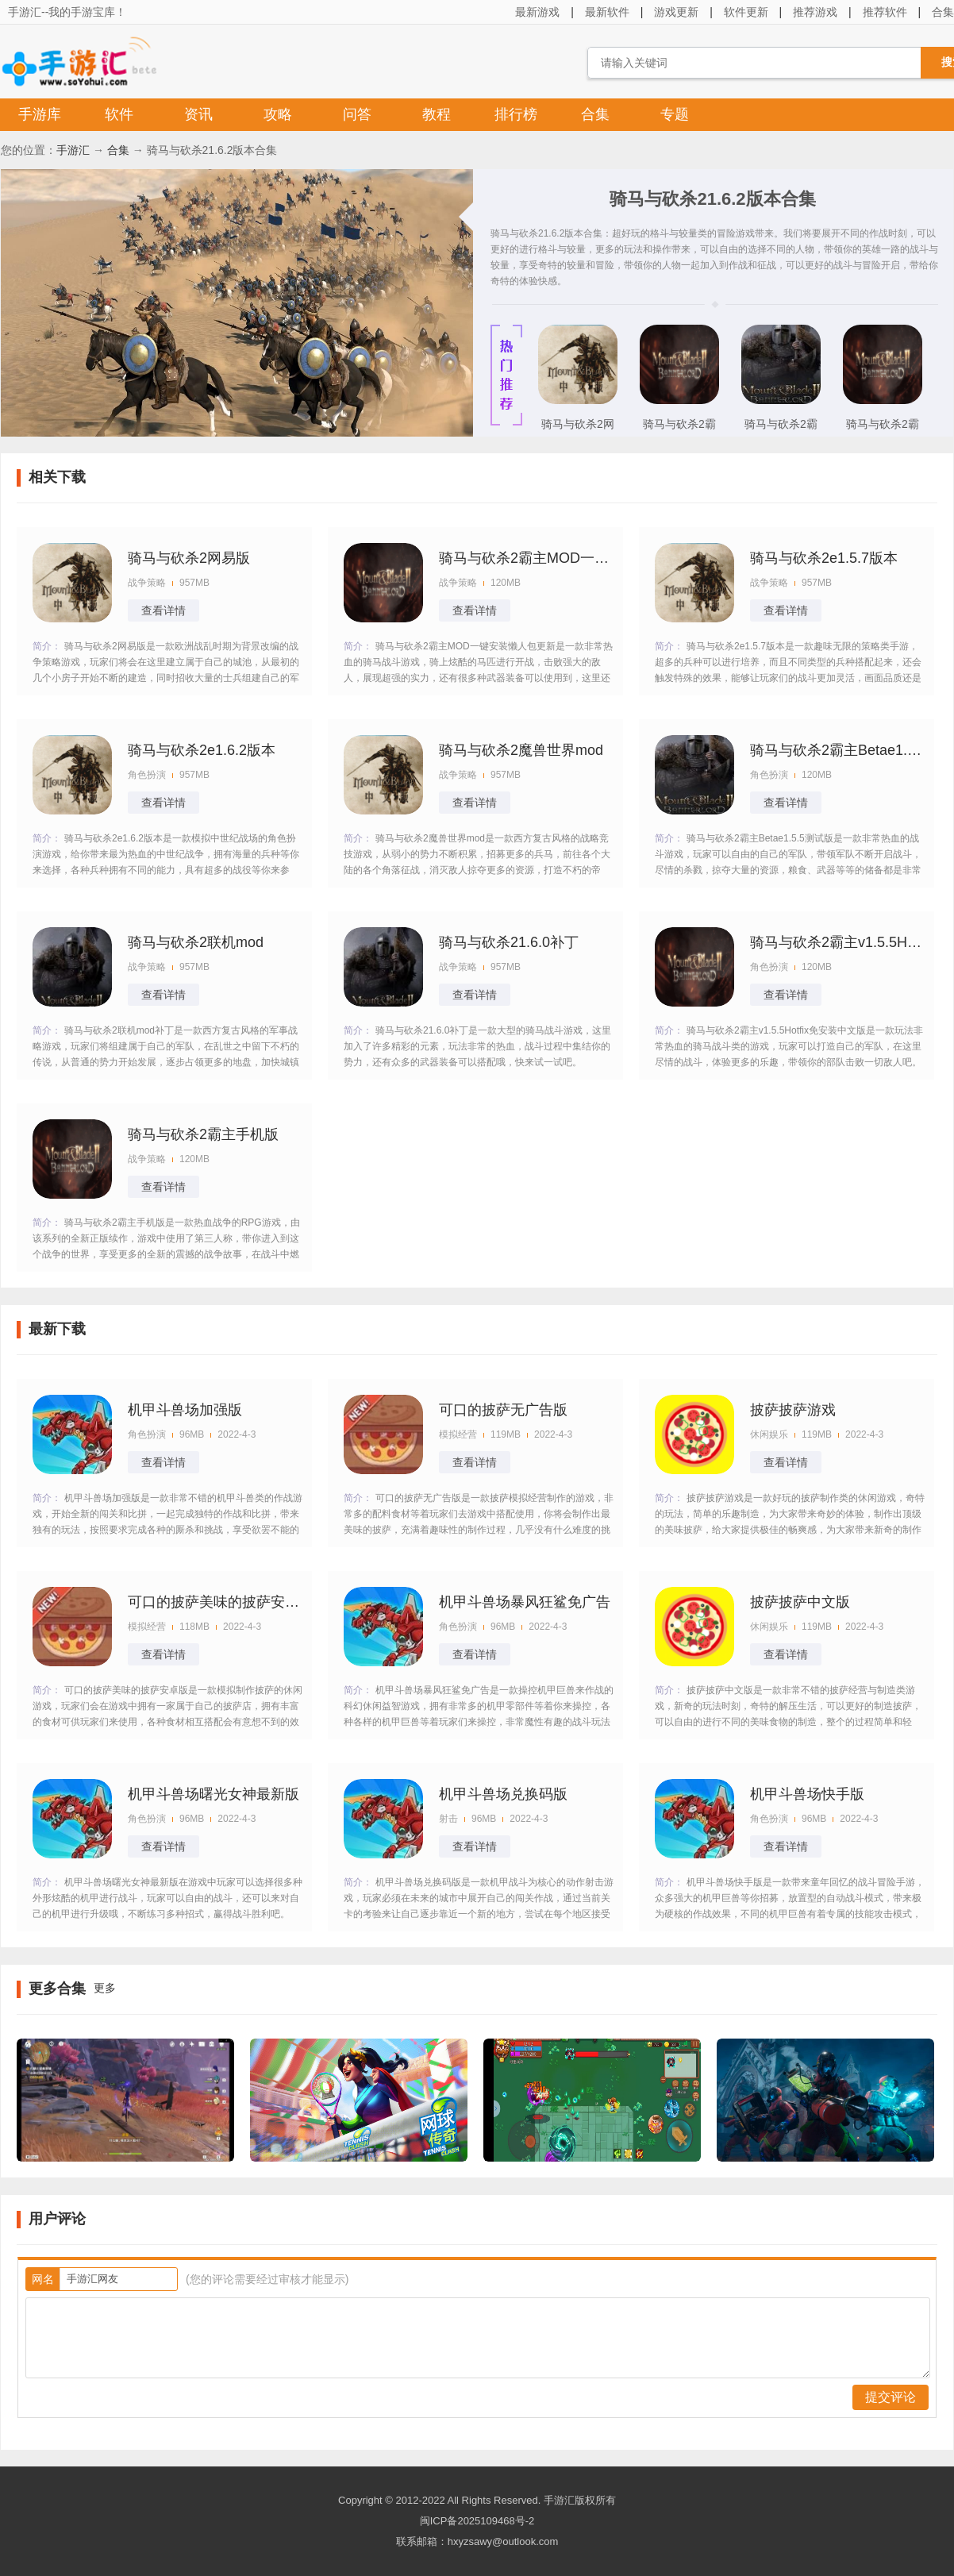 The image size is (954, 2576). What do you see at coordinates (503, 1794) in the screenshot?
I see `机甲斗兽场兑换码版` at bounding box center [503, 1794].